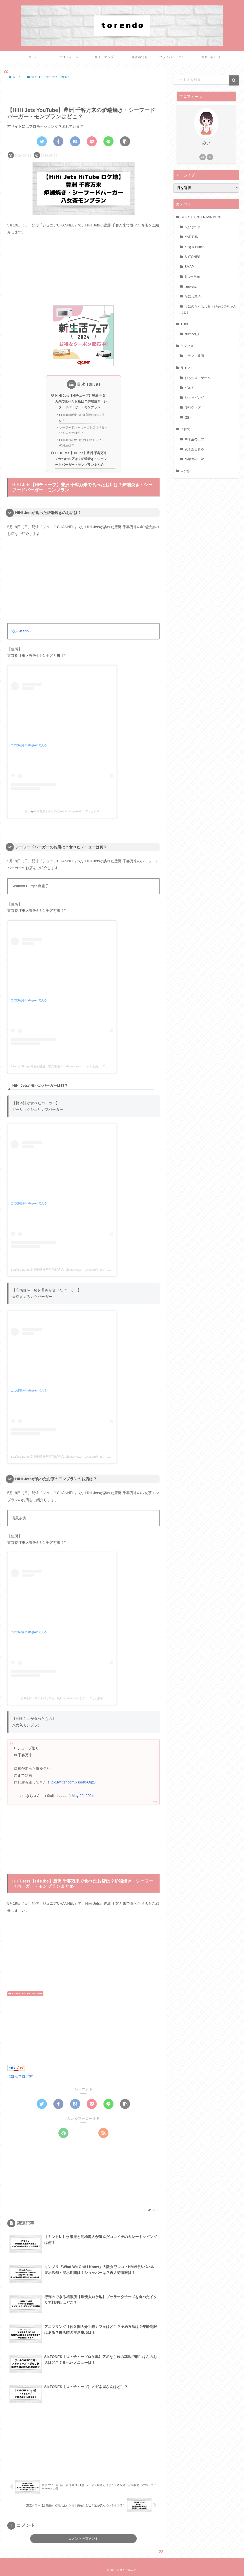 This screenshot has height=2576, width=244. I want to click on シーフードバーガーのお店は？食べたメニューは何？, so click(83, 430).